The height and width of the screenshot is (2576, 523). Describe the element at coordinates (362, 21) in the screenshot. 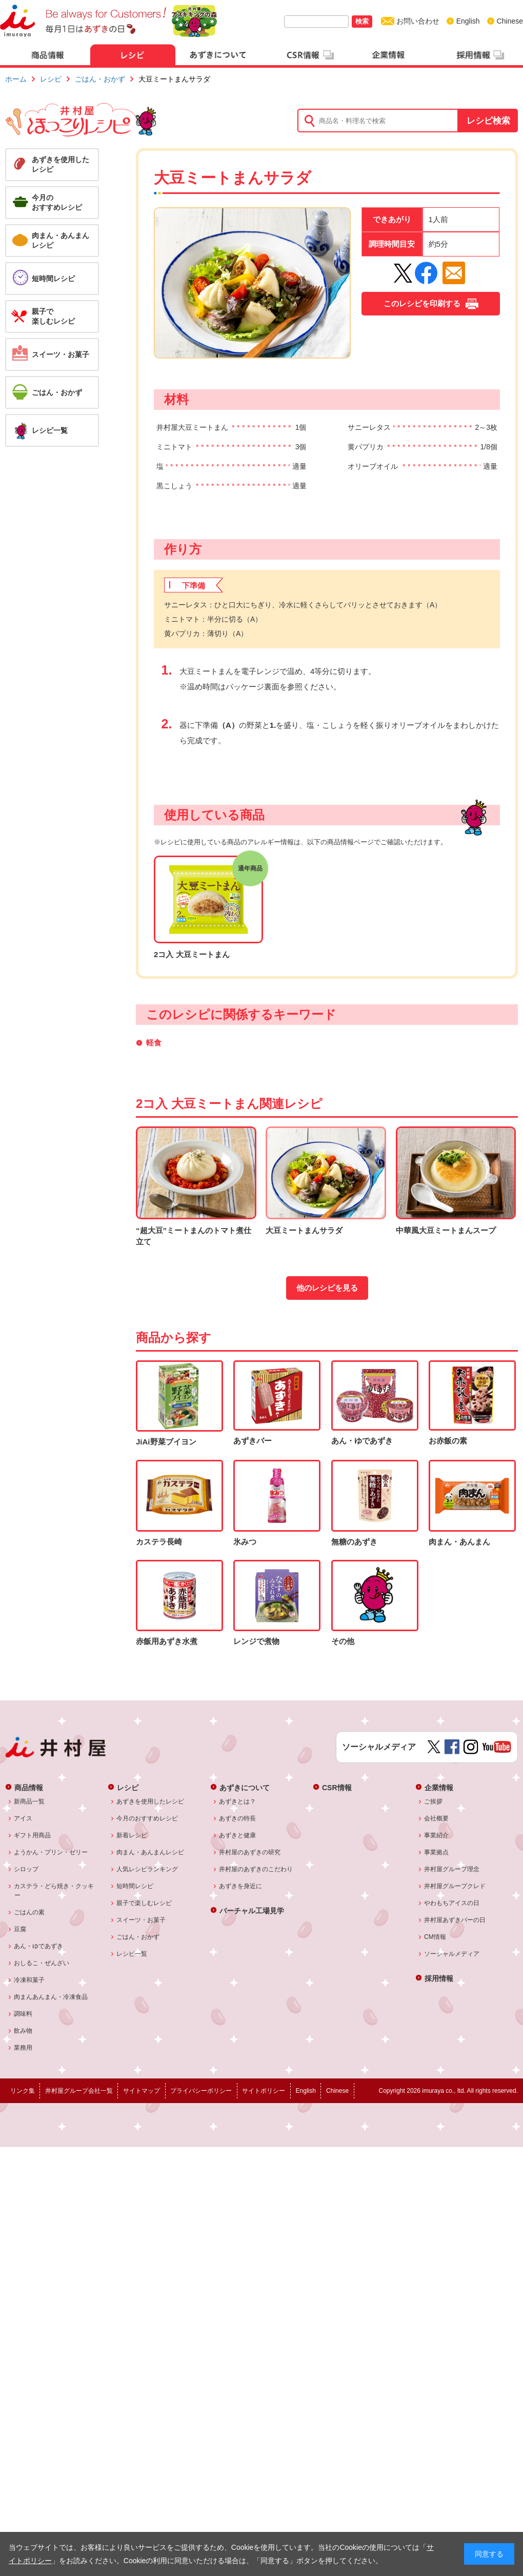

I see `検索` at that location.